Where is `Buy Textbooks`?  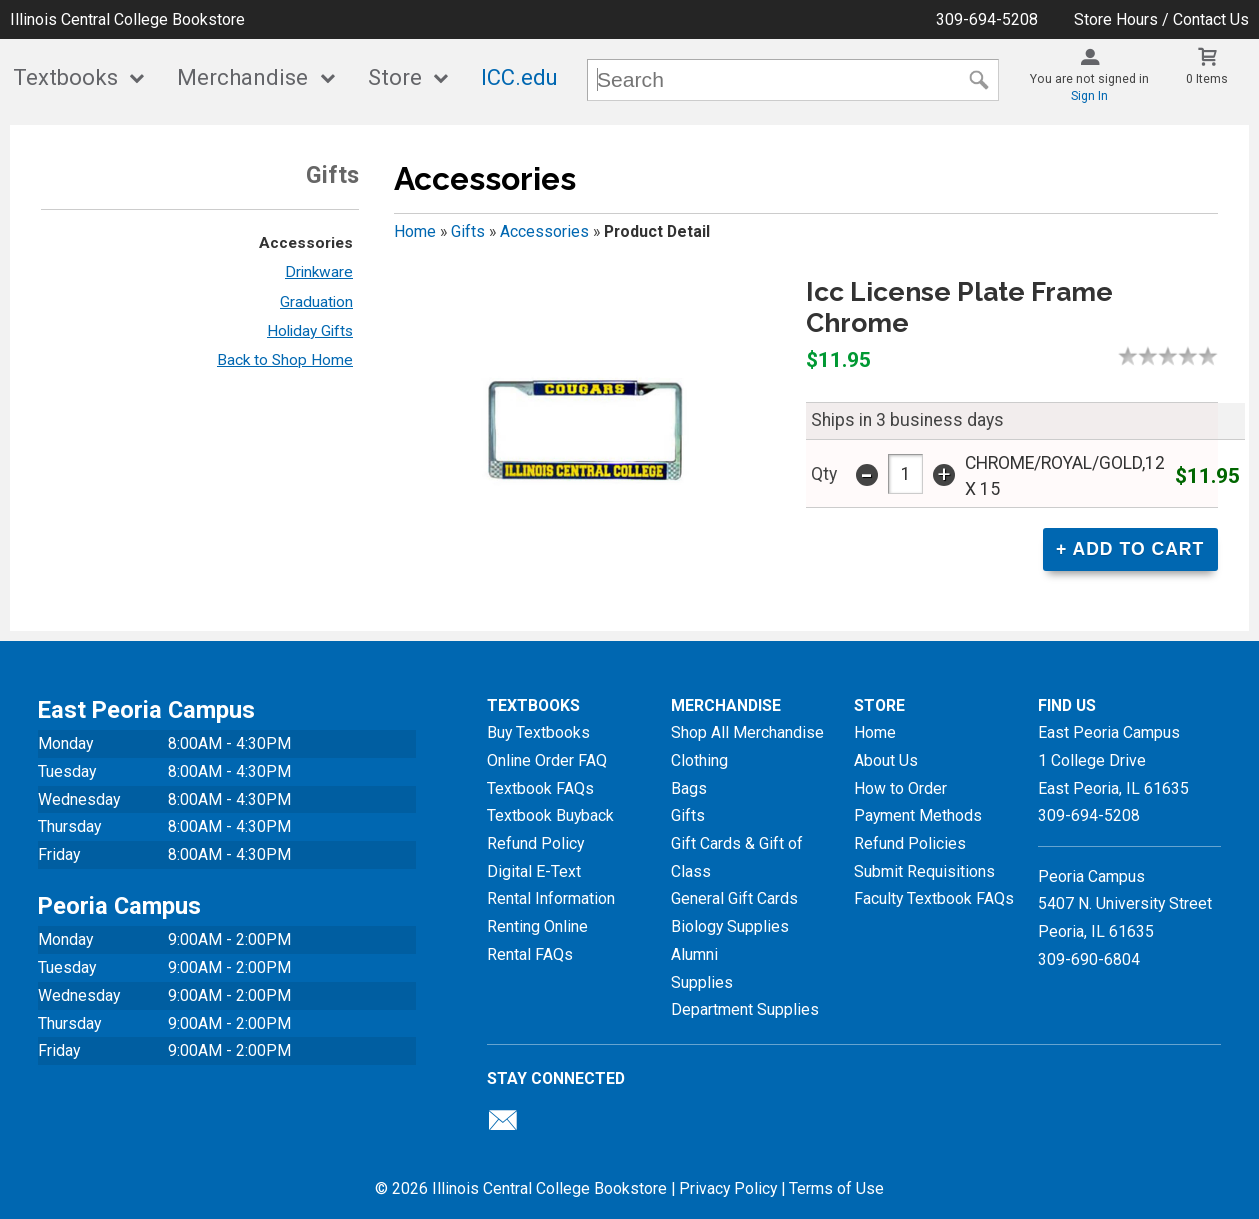 Buy Textbooks is located at coordinates (538, 732).